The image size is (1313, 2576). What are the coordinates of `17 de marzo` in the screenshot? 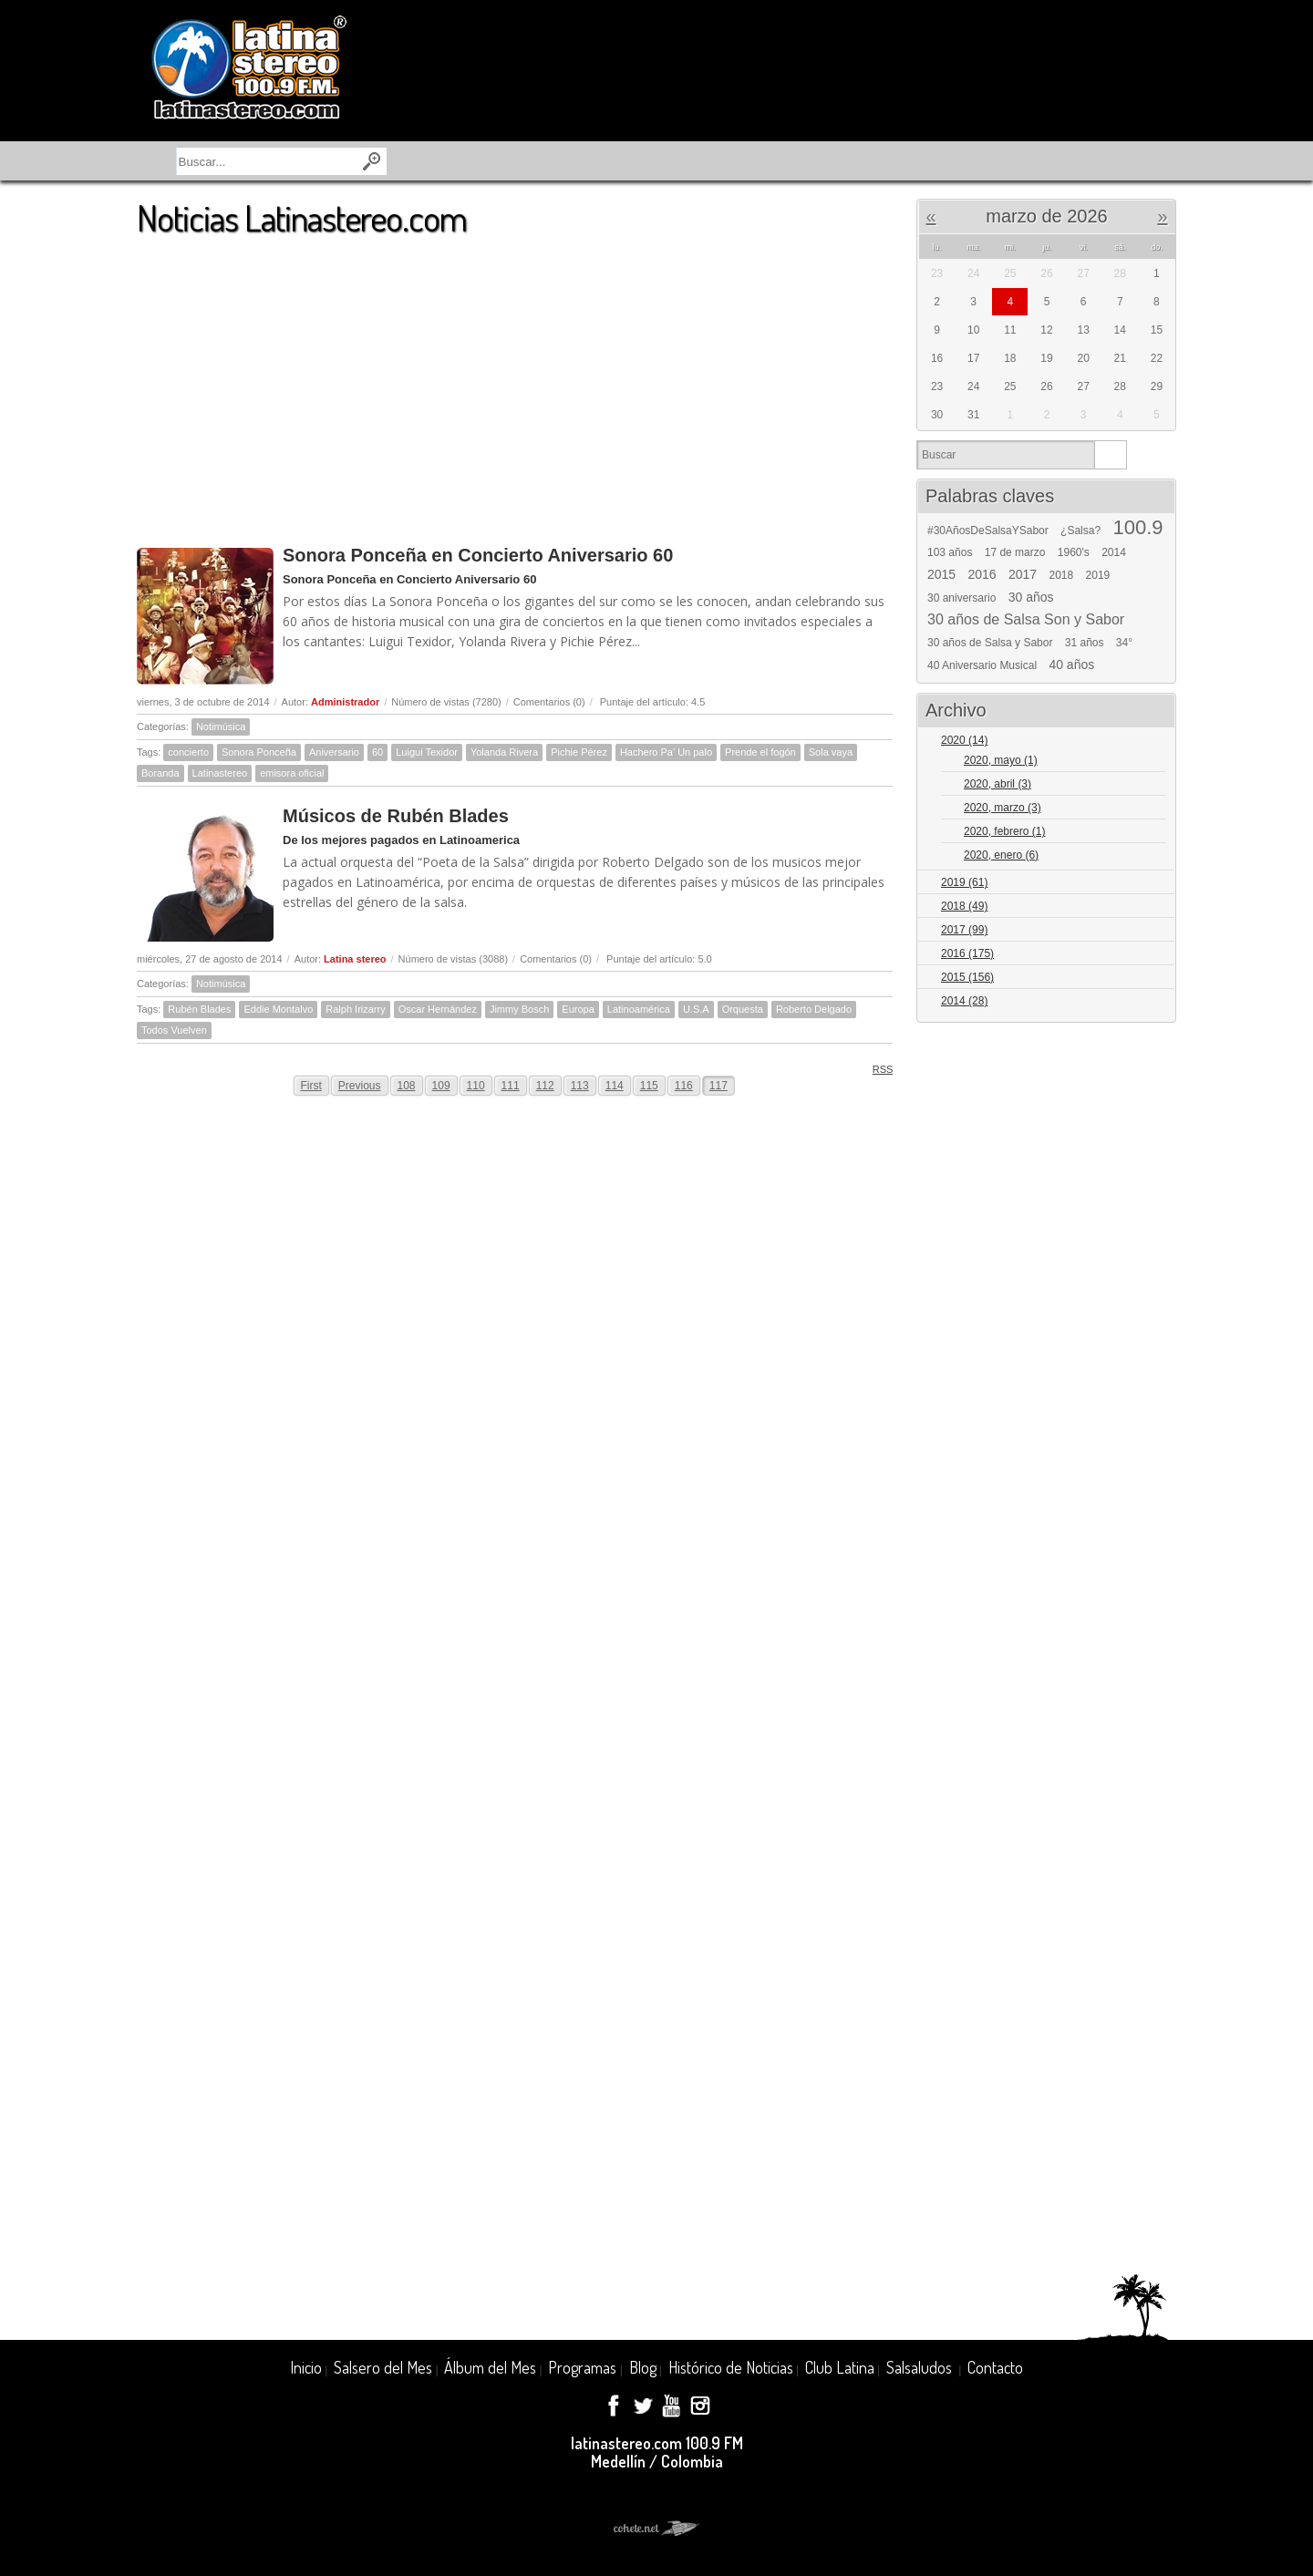 It's located at (1015, 552).